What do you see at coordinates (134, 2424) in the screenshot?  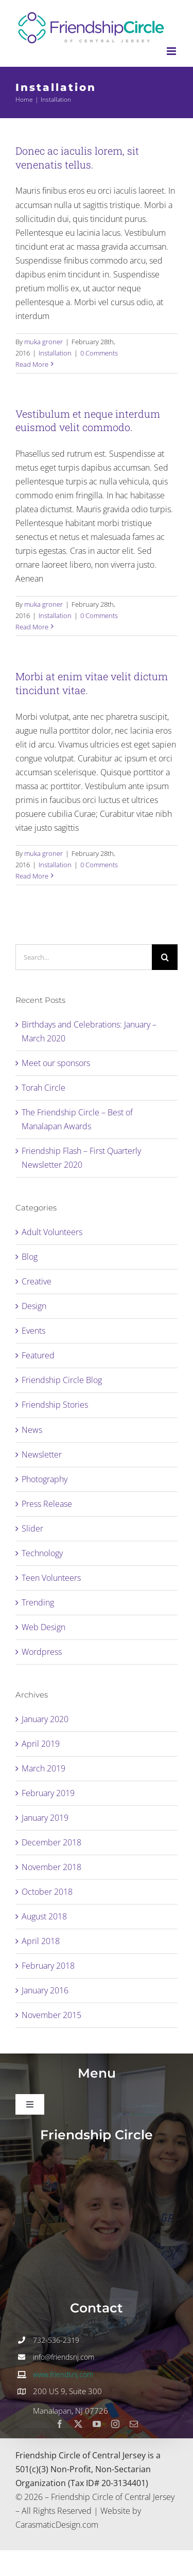 I see `[mail]` at bounding box center [134, 2424].